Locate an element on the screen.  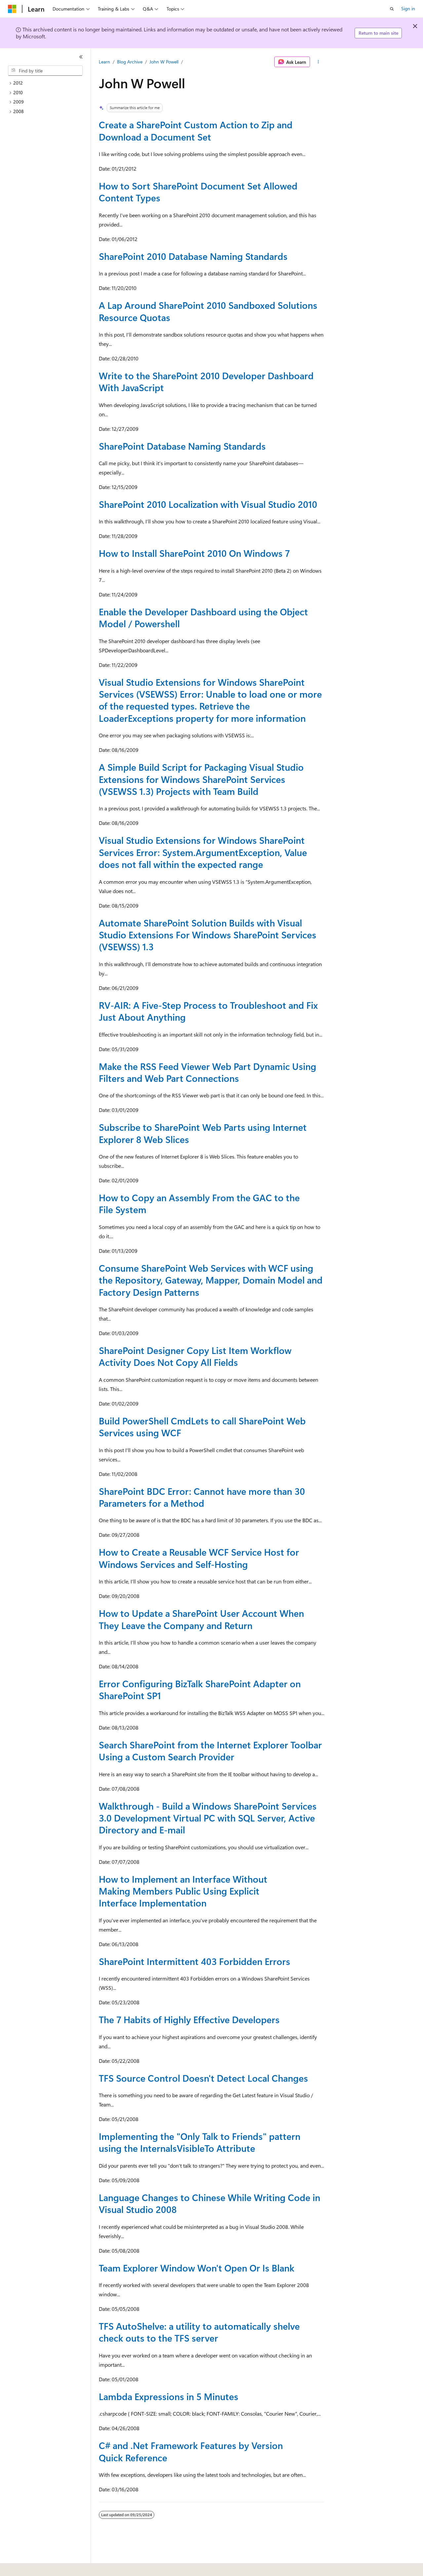
John W Powell is located at coordinates (163, 62).